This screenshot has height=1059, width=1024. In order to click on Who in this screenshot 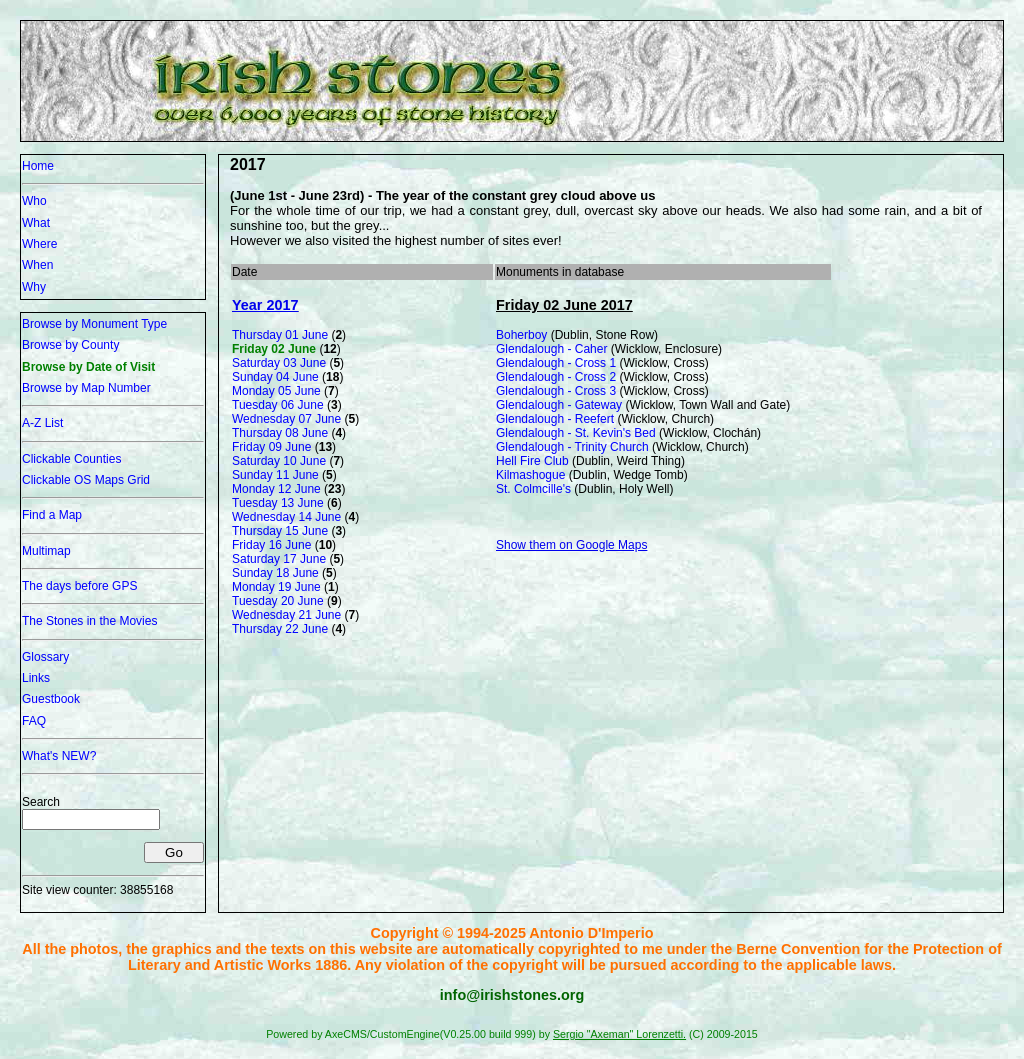, I will do `click(34, 201)`.